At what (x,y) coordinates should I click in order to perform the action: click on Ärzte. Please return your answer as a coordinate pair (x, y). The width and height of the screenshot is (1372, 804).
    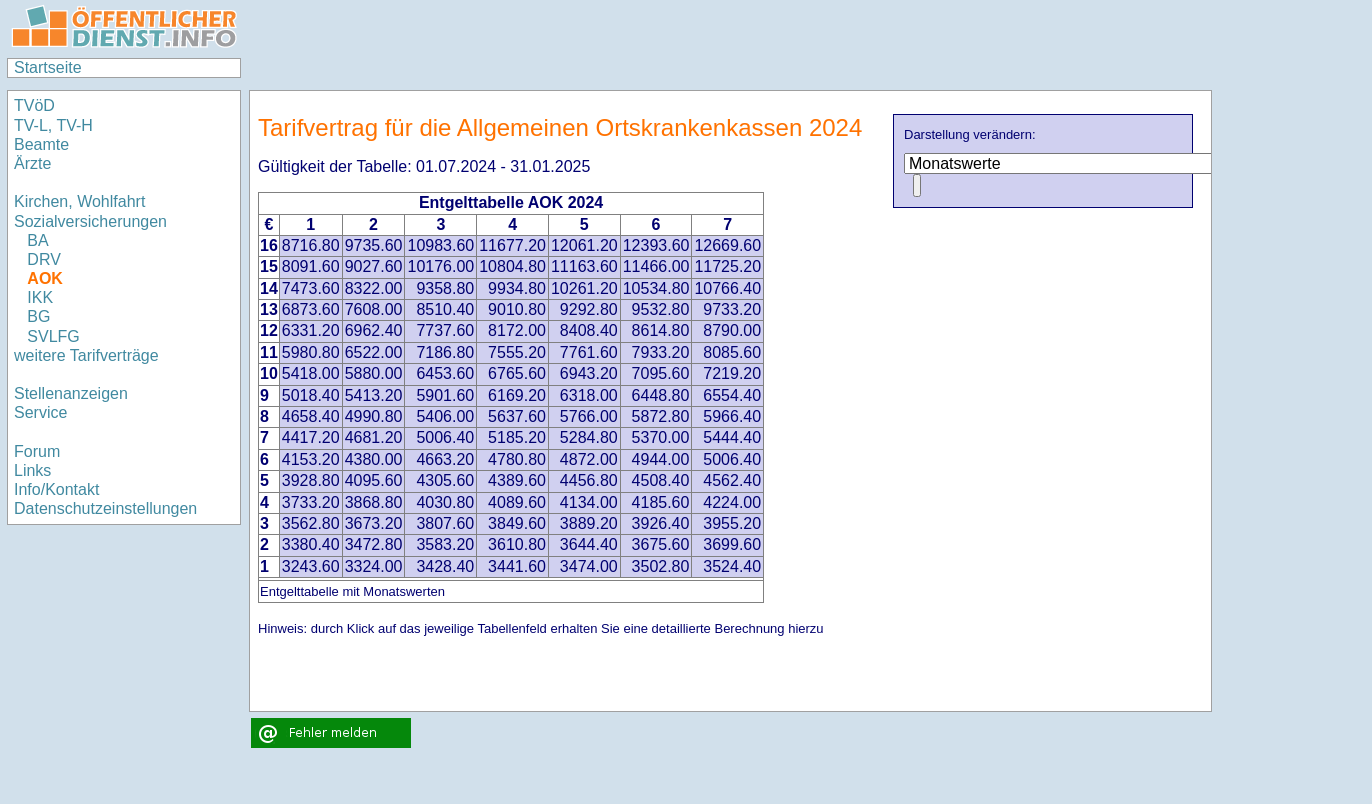
    Looking at the image, I should click on (32, 163).